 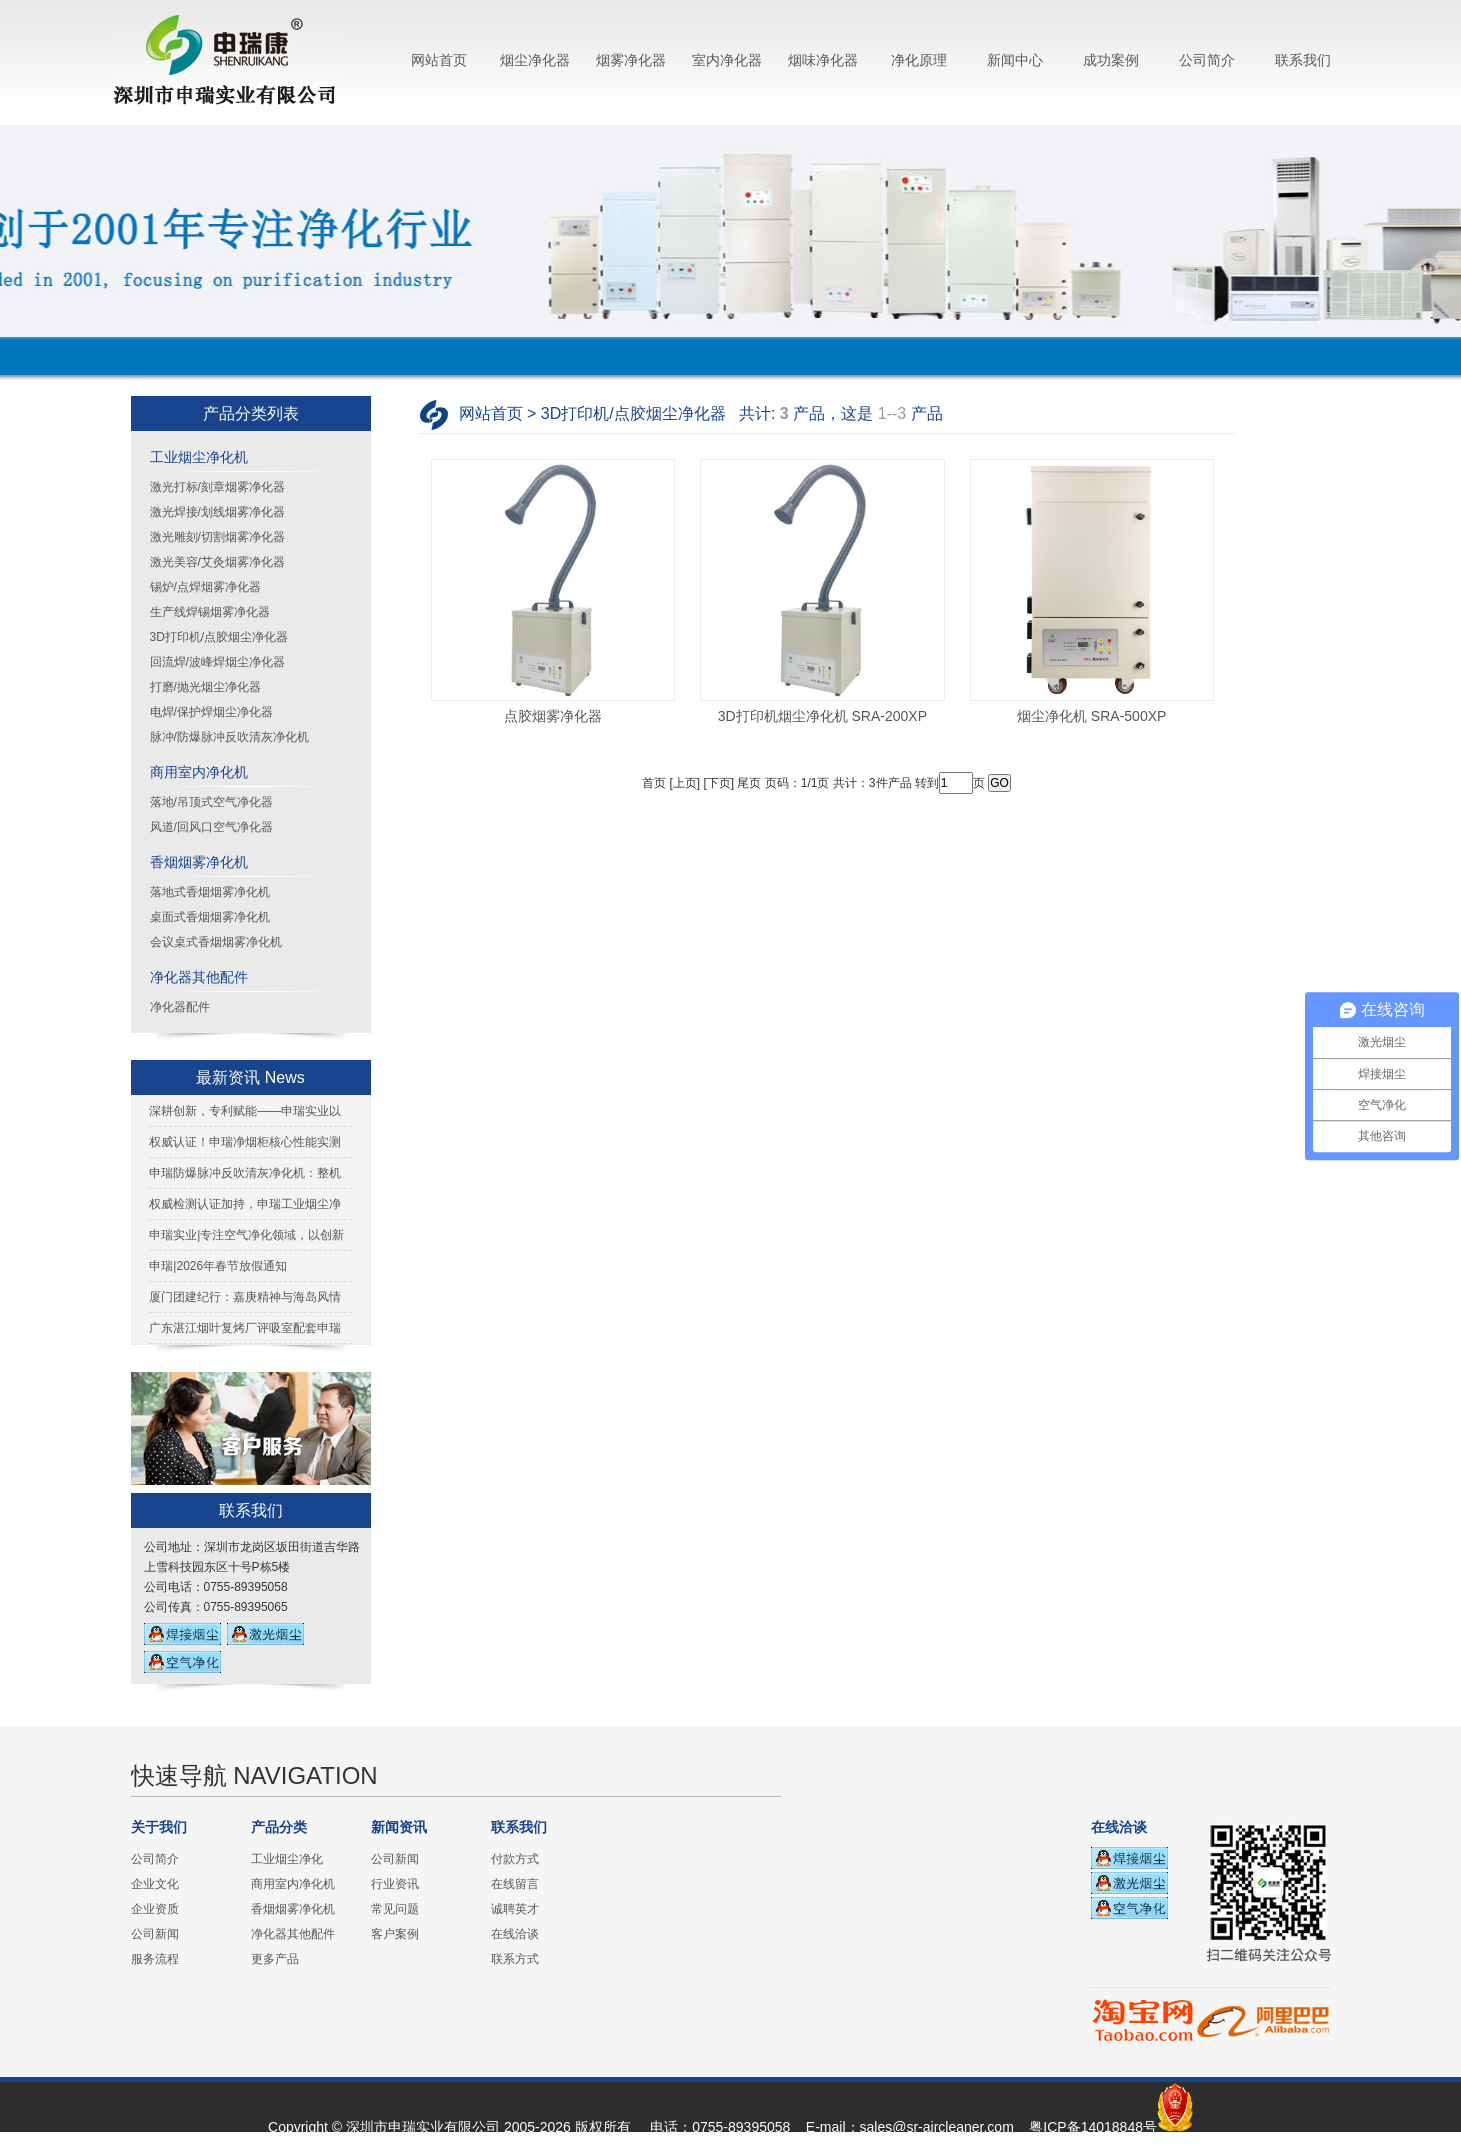 I want to click on 会议桌式香烟烟雾净化机, so click(x=216, y=942).